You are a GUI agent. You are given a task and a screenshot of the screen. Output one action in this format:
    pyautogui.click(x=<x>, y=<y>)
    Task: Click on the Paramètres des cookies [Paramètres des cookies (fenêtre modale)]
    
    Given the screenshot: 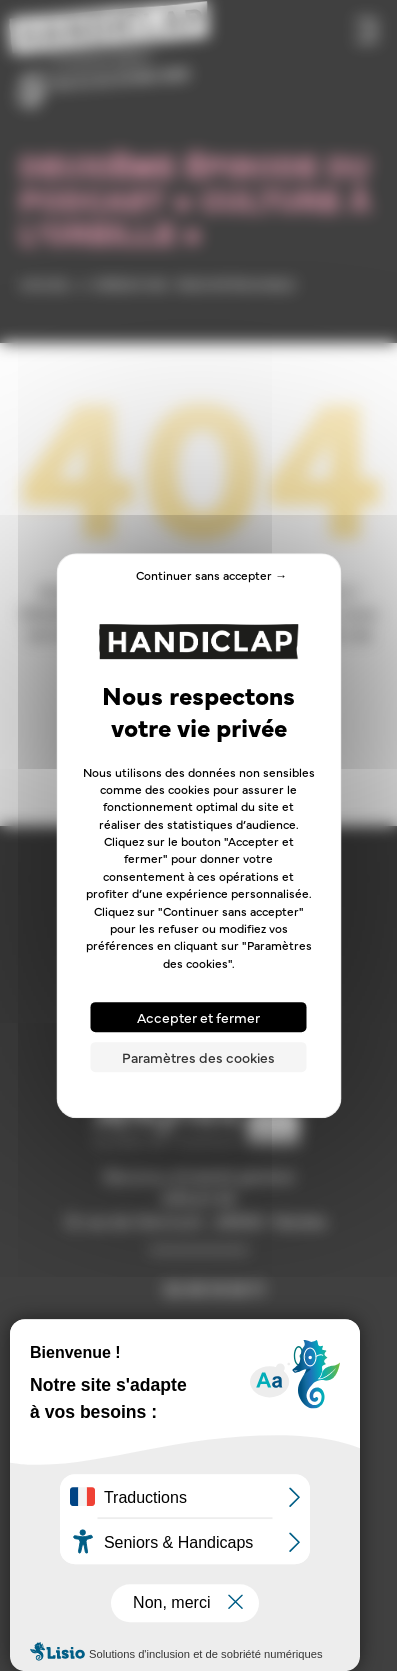 What is the action you would take?
    pyautogui.click(x=198, y=1057)
    